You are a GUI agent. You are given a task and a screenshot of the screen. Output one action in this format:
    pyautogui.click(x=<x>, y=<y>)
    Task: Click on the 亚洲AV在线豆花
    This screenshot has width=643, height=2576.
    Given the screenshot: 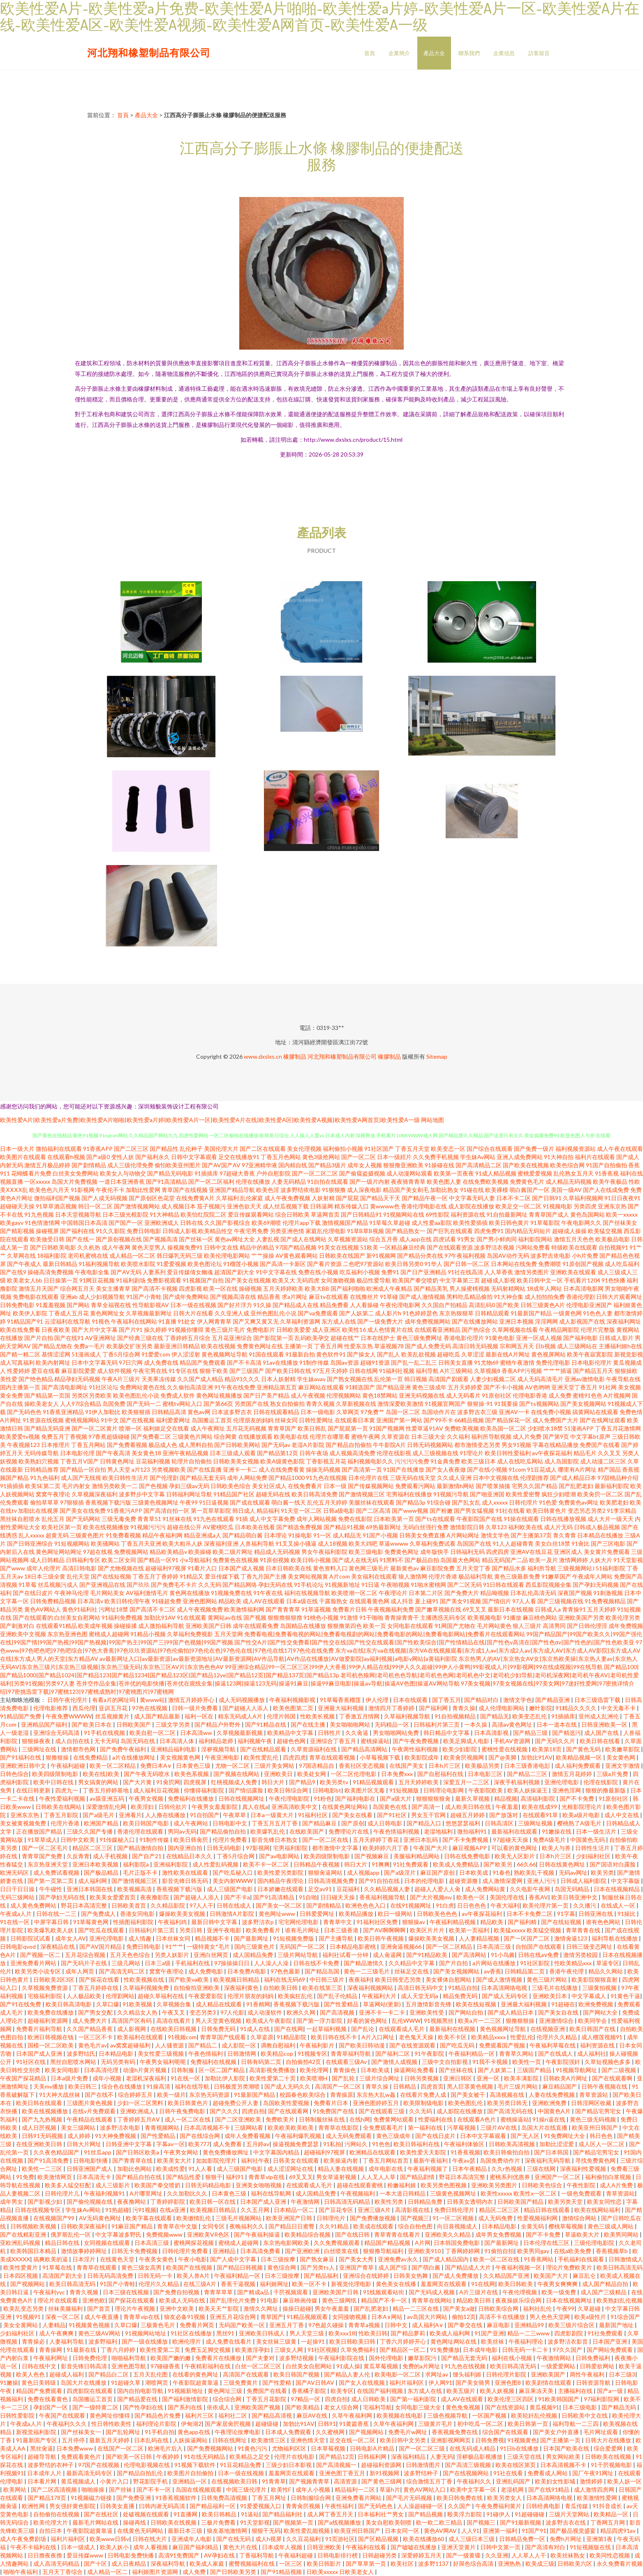 What is the action you would take?
    pyautogui.click(x=531, y=1551)
    